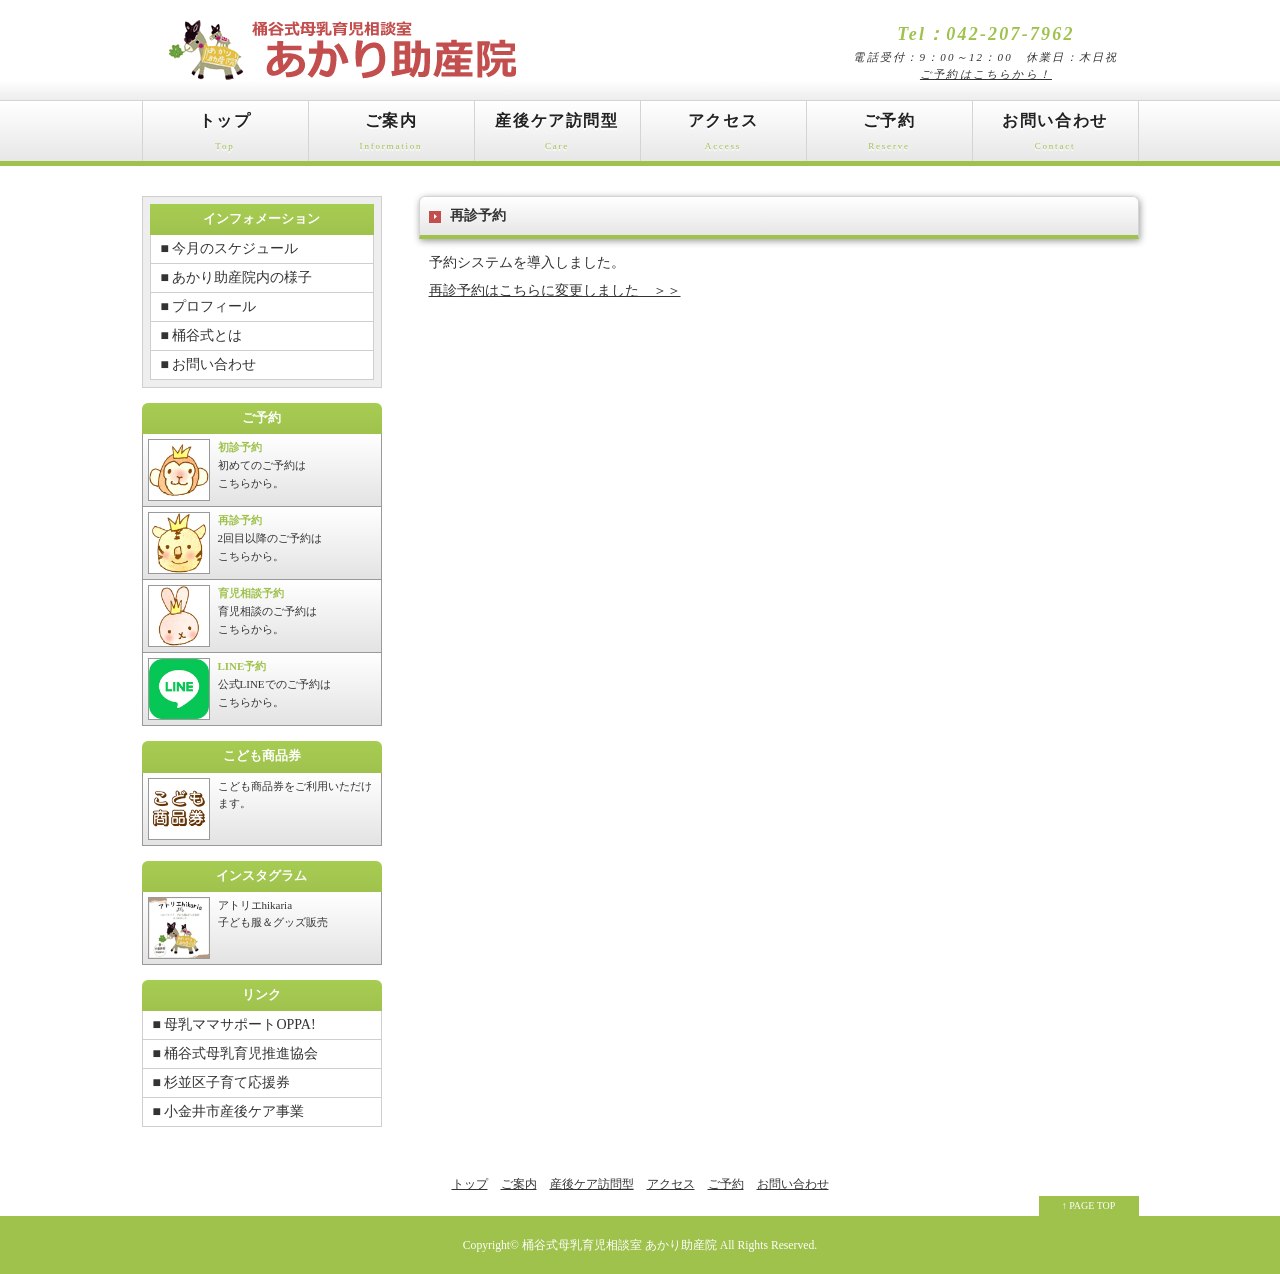  What do you see at coordinates (1055, 136) in the screenshot?
I see `お問い合わせ` at bounding box center [1055, 136].